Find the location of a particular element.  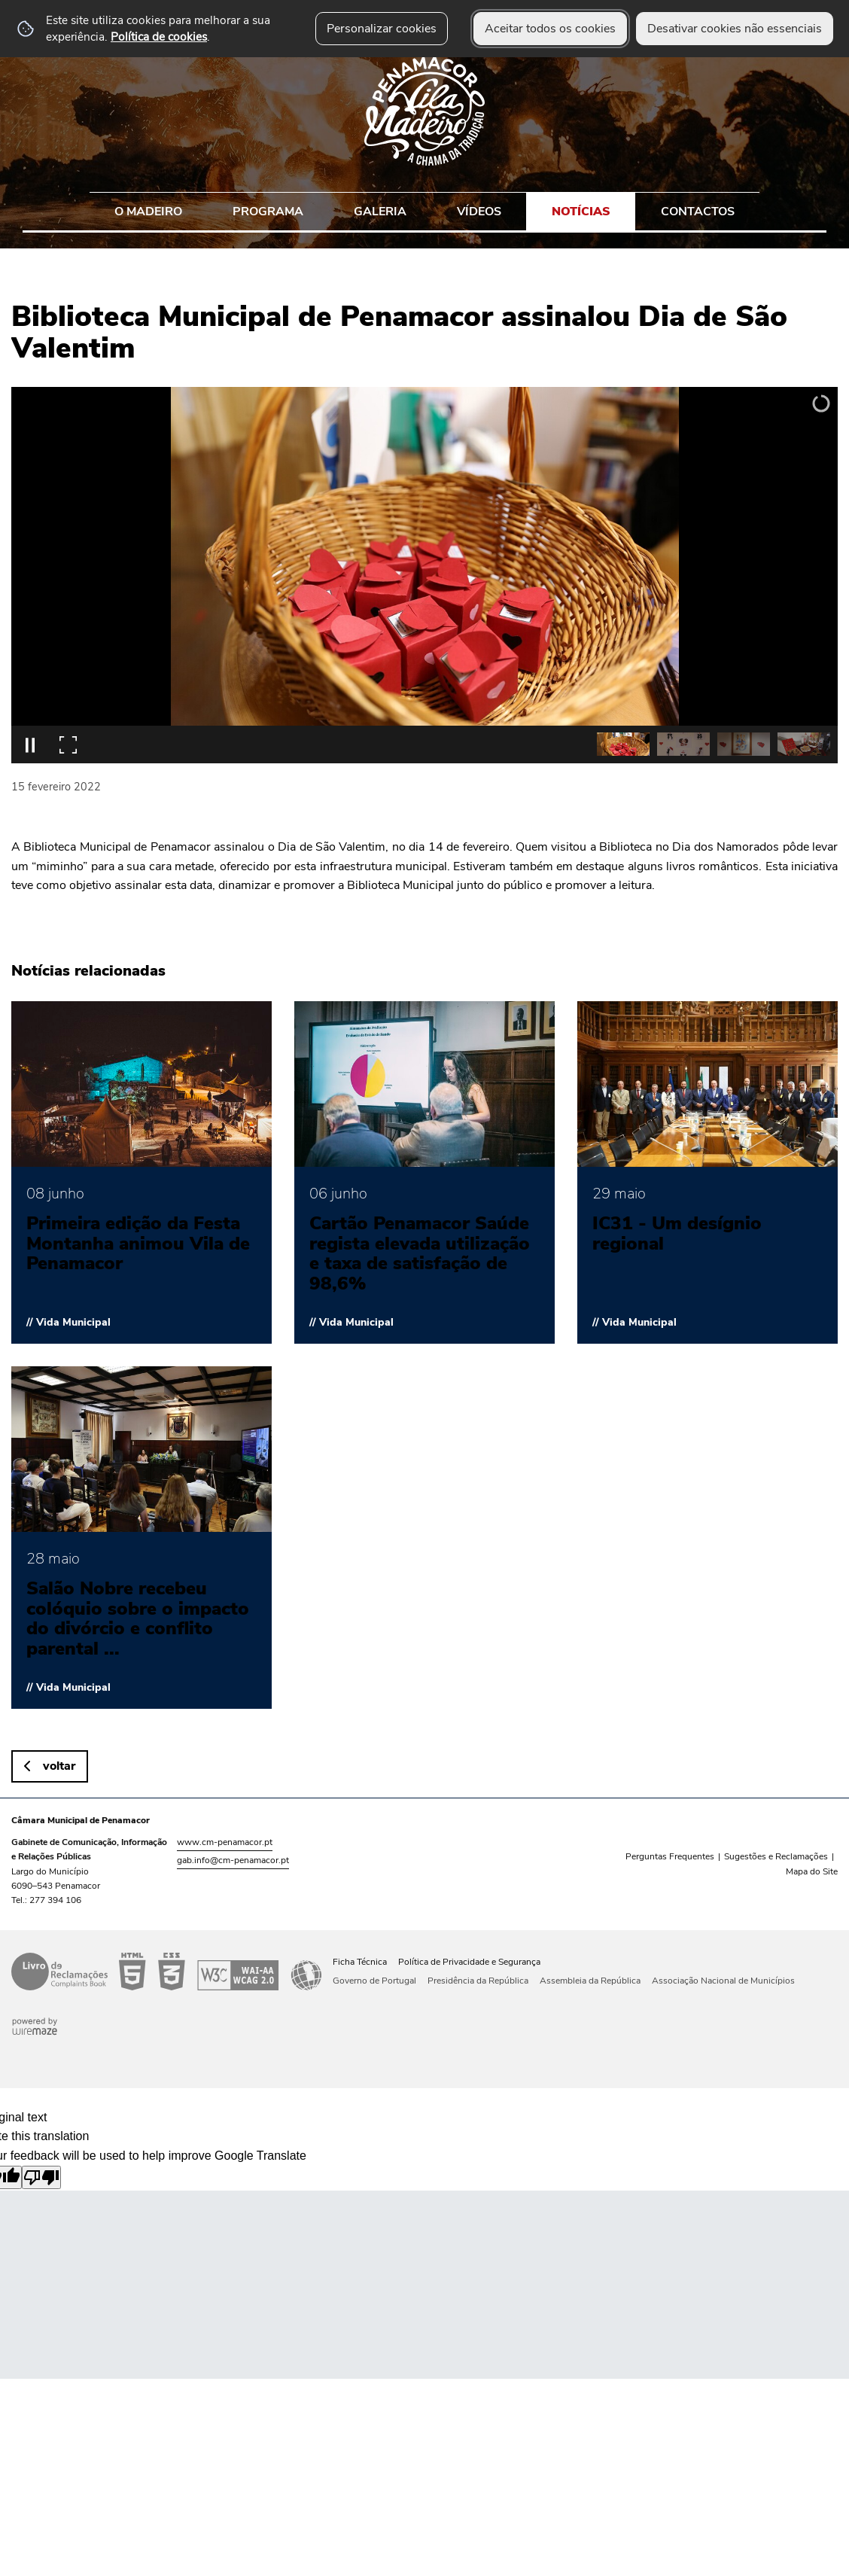

Política de cookies is located at coordinates (159, 36).